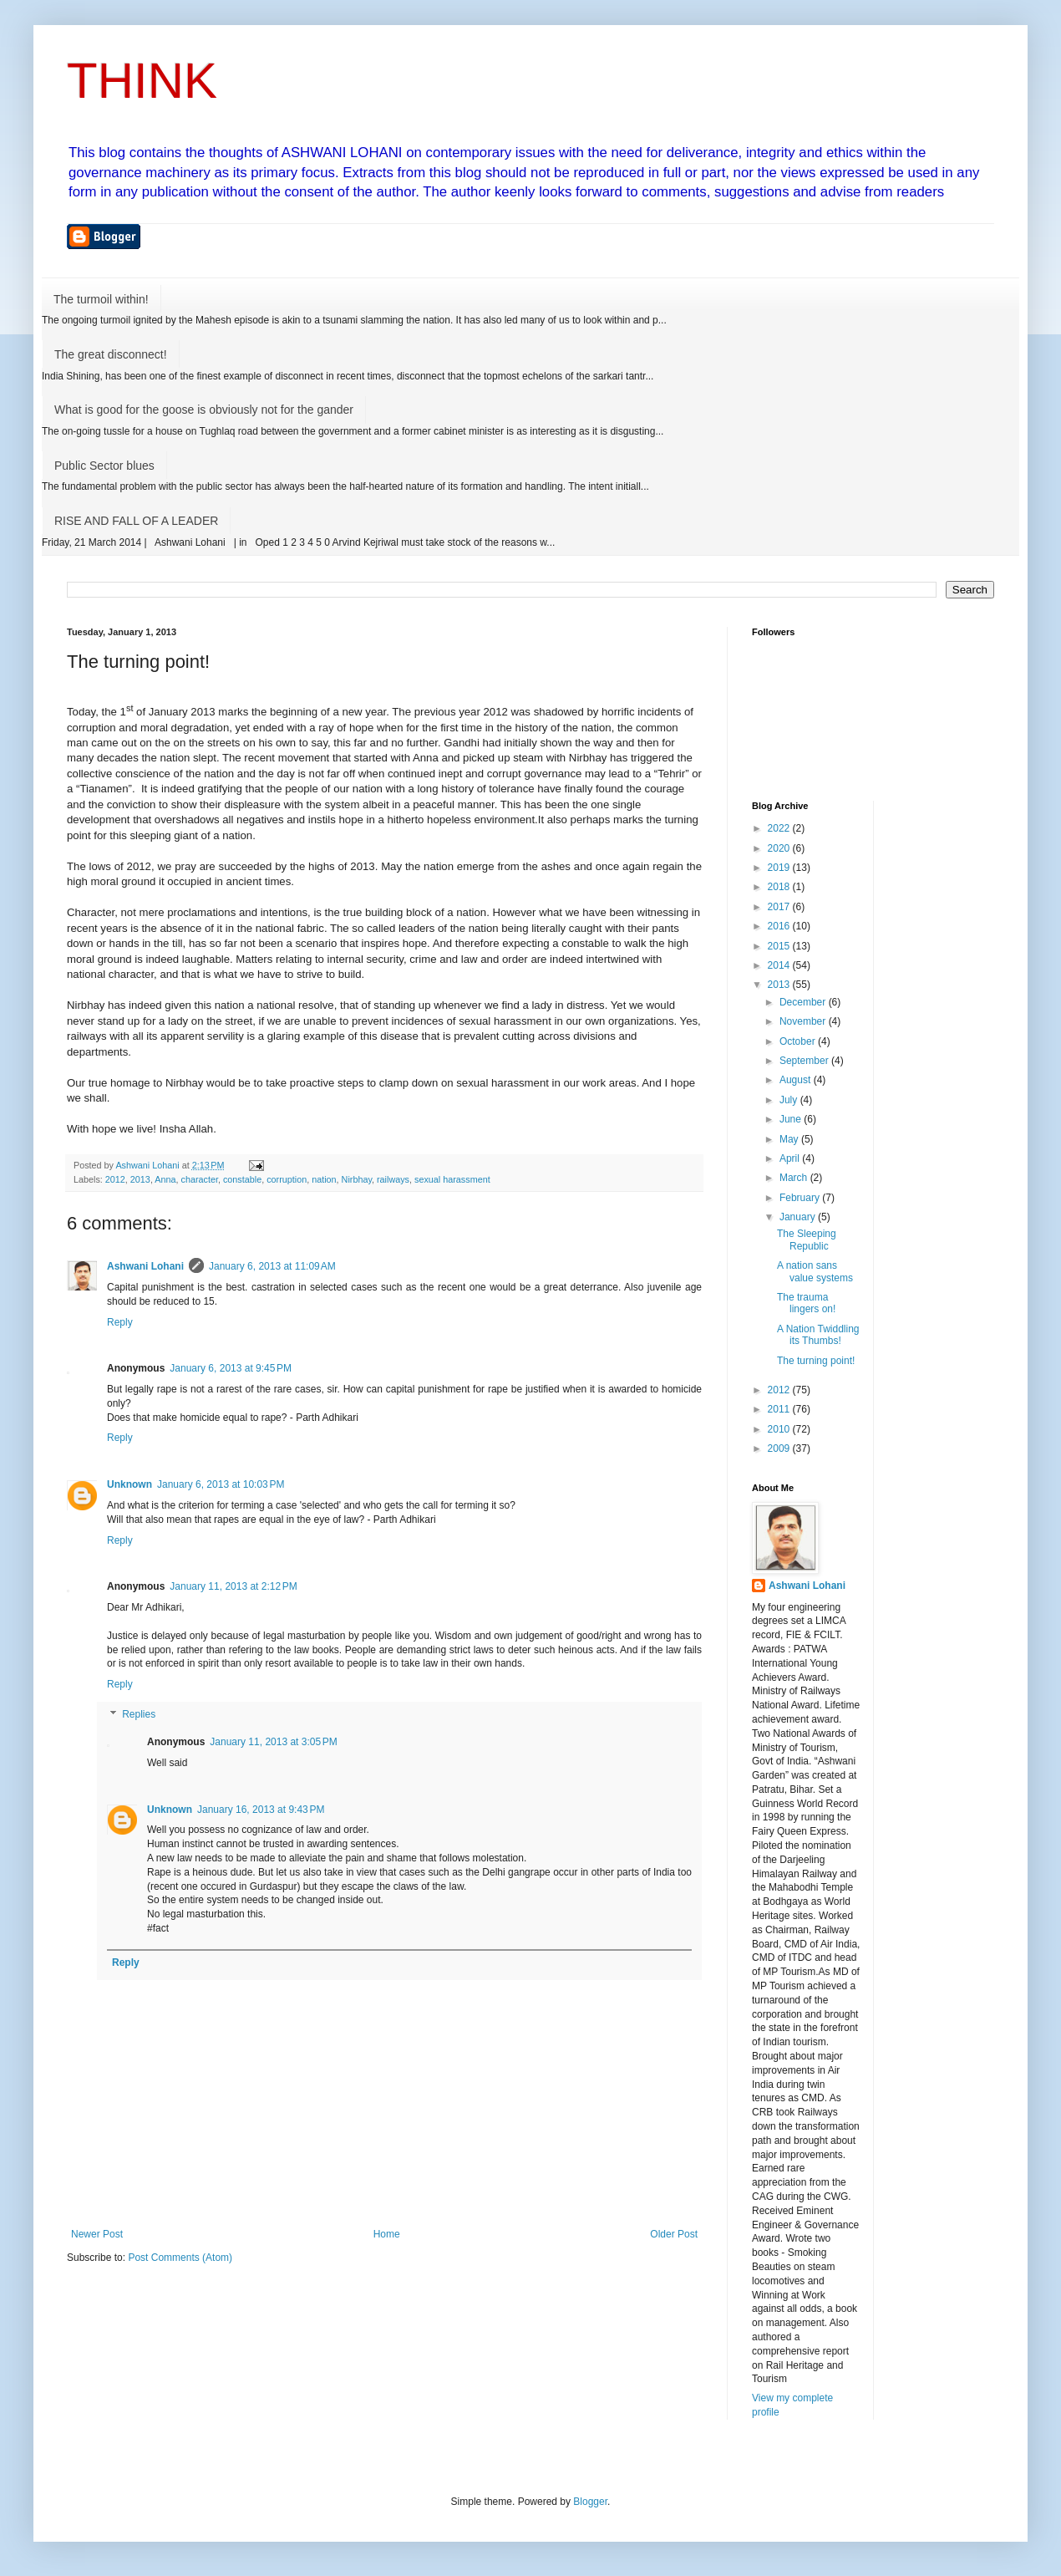 This screenshot has width=1061, height=2576. I want to click on 2016, so click(780, 926).